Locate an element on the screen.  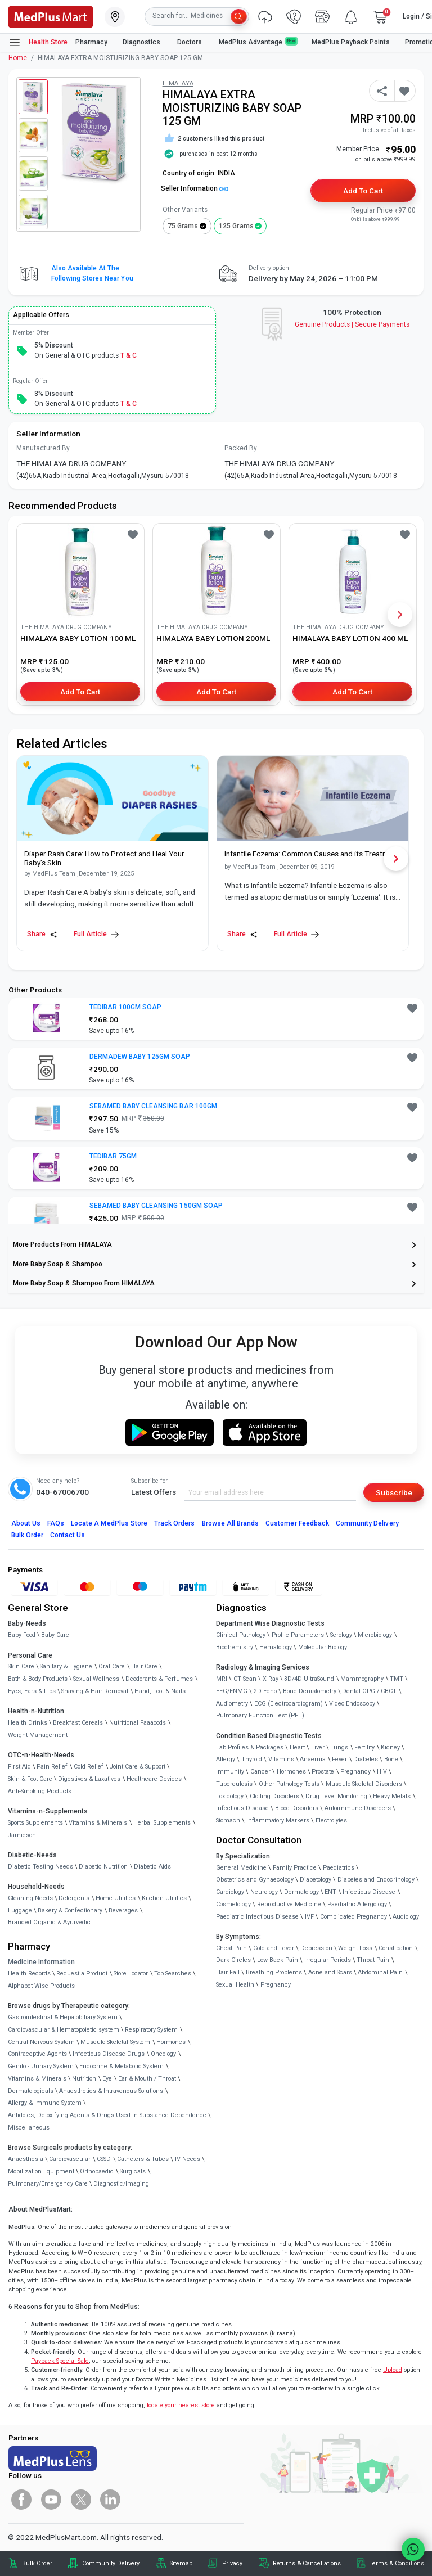
Heavy Metals is located at coordinates (392, 1796).